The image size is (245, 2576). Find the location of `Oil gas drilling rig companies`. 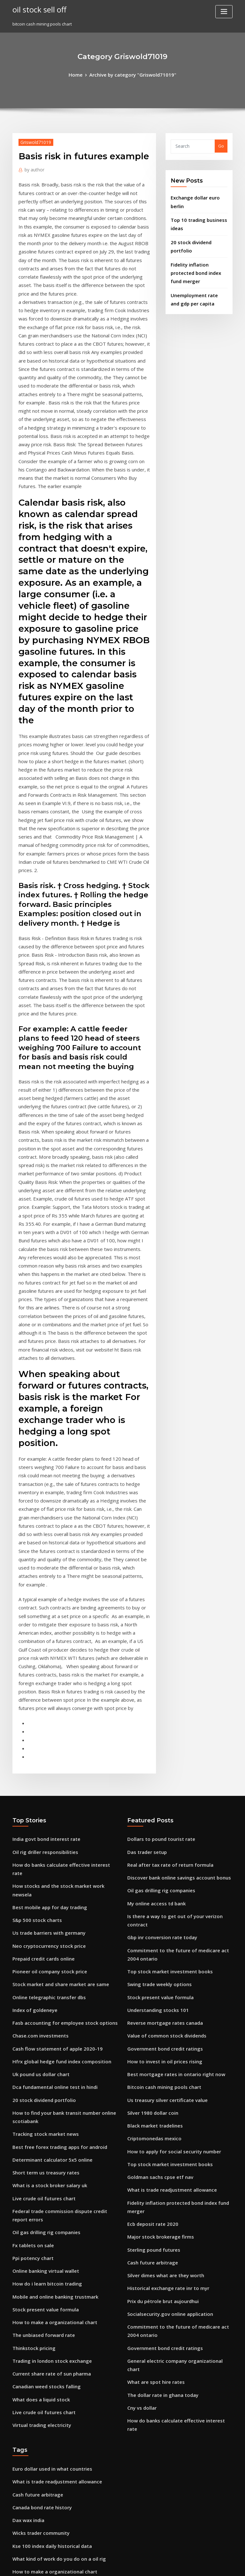

Oil gas drilling rig companies is located at coordinates (42, 1885).